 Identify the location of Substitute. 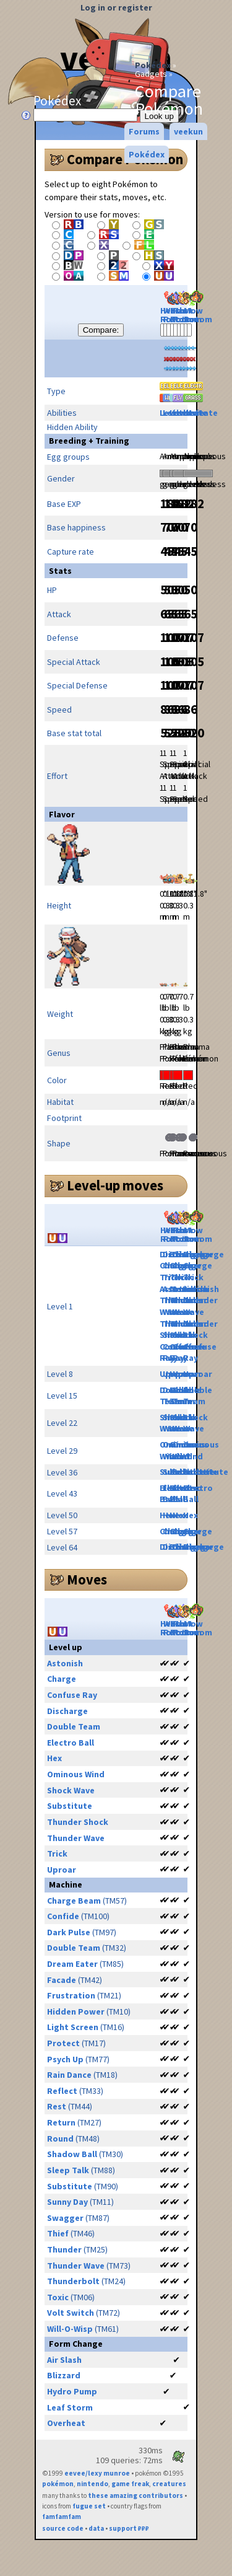
(205, 1471).